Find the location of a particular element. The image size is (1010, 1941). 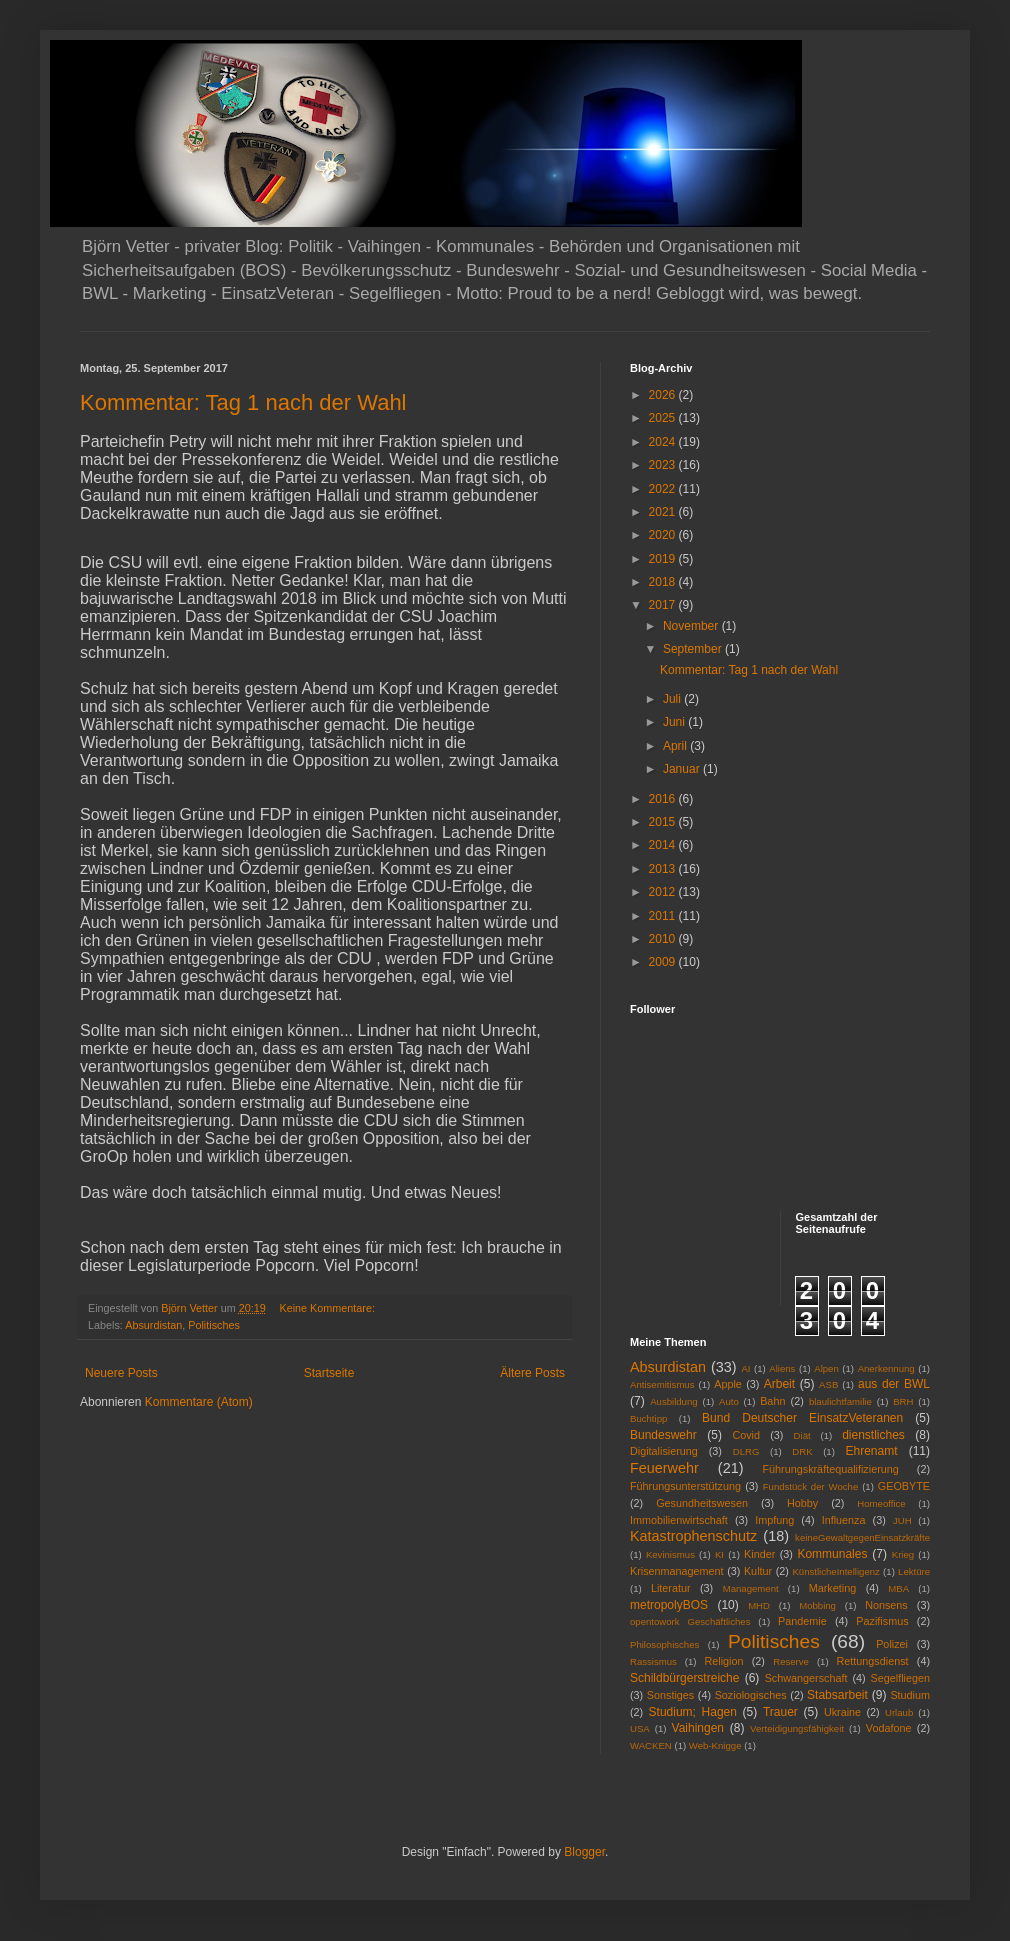

MBA is located at coordinates (898, 1588).